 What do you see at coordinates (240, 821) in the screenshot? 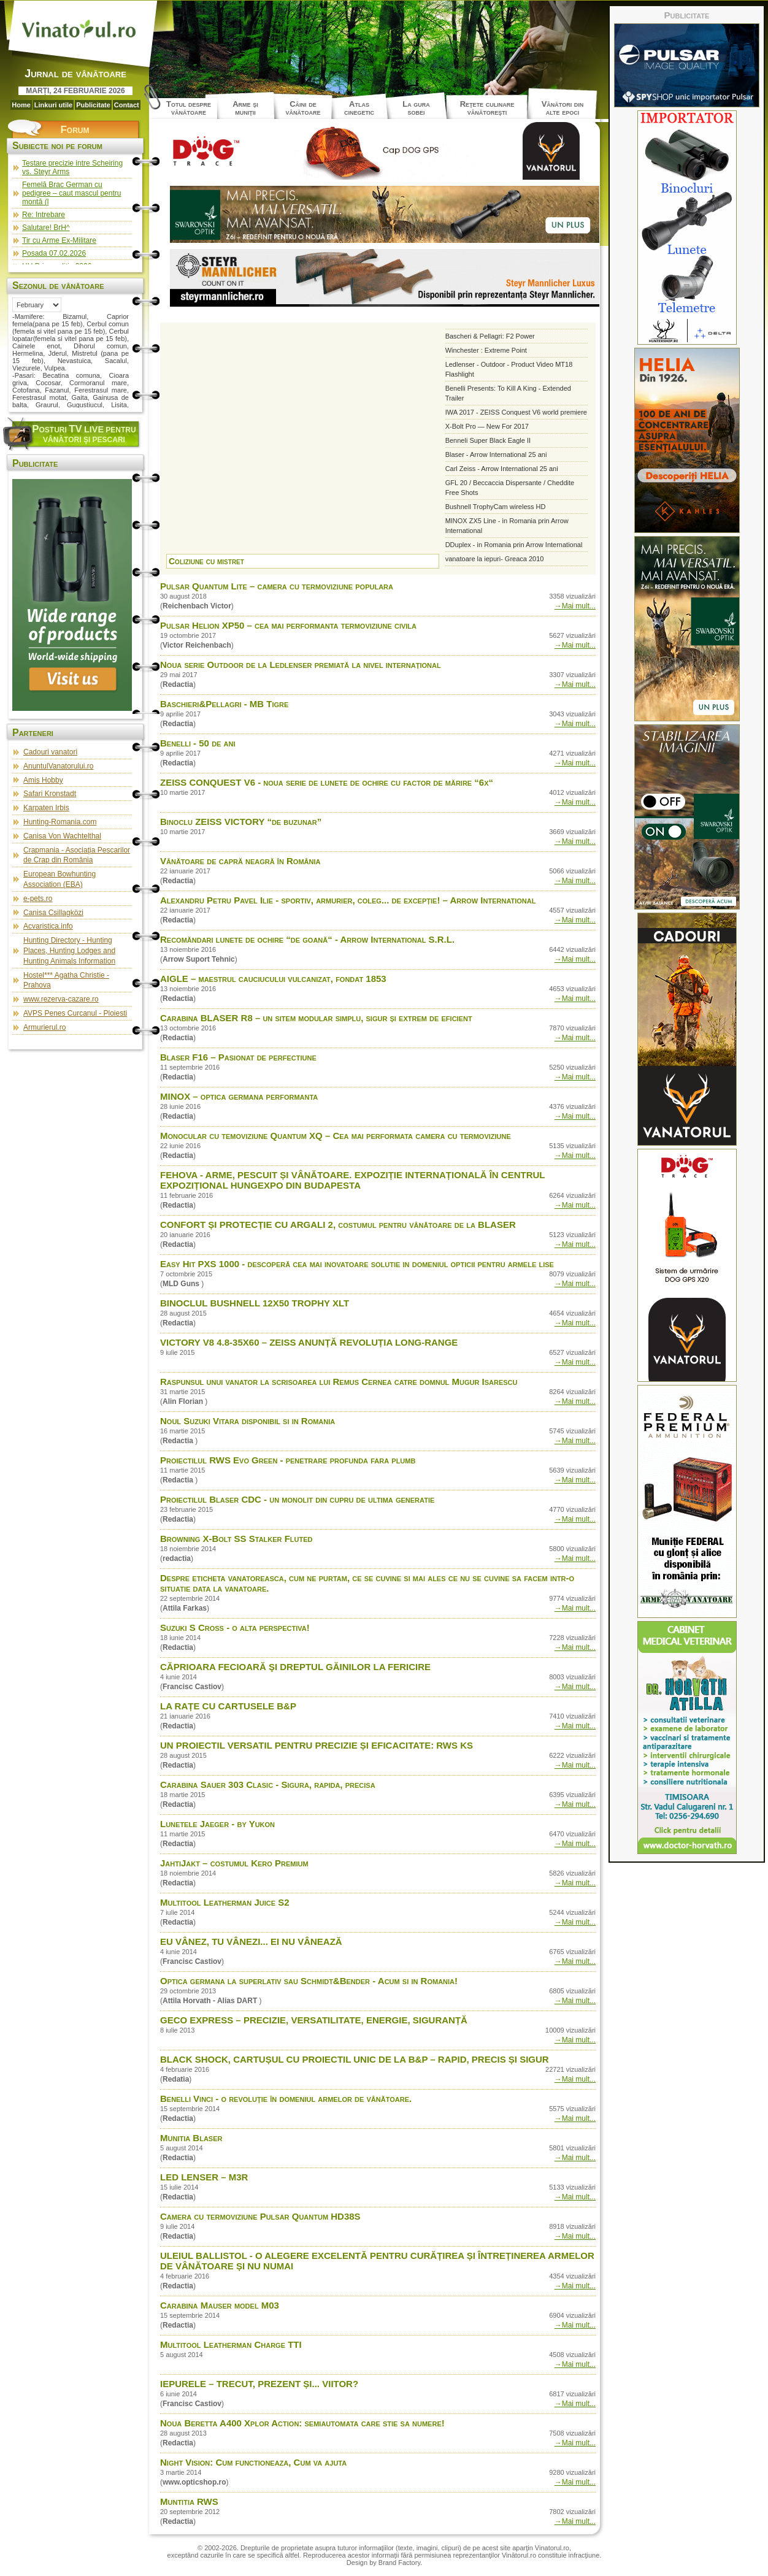
I see `Binoclu ZEISS VICTORY “de buzunar”` at bounding box center [240, 821].